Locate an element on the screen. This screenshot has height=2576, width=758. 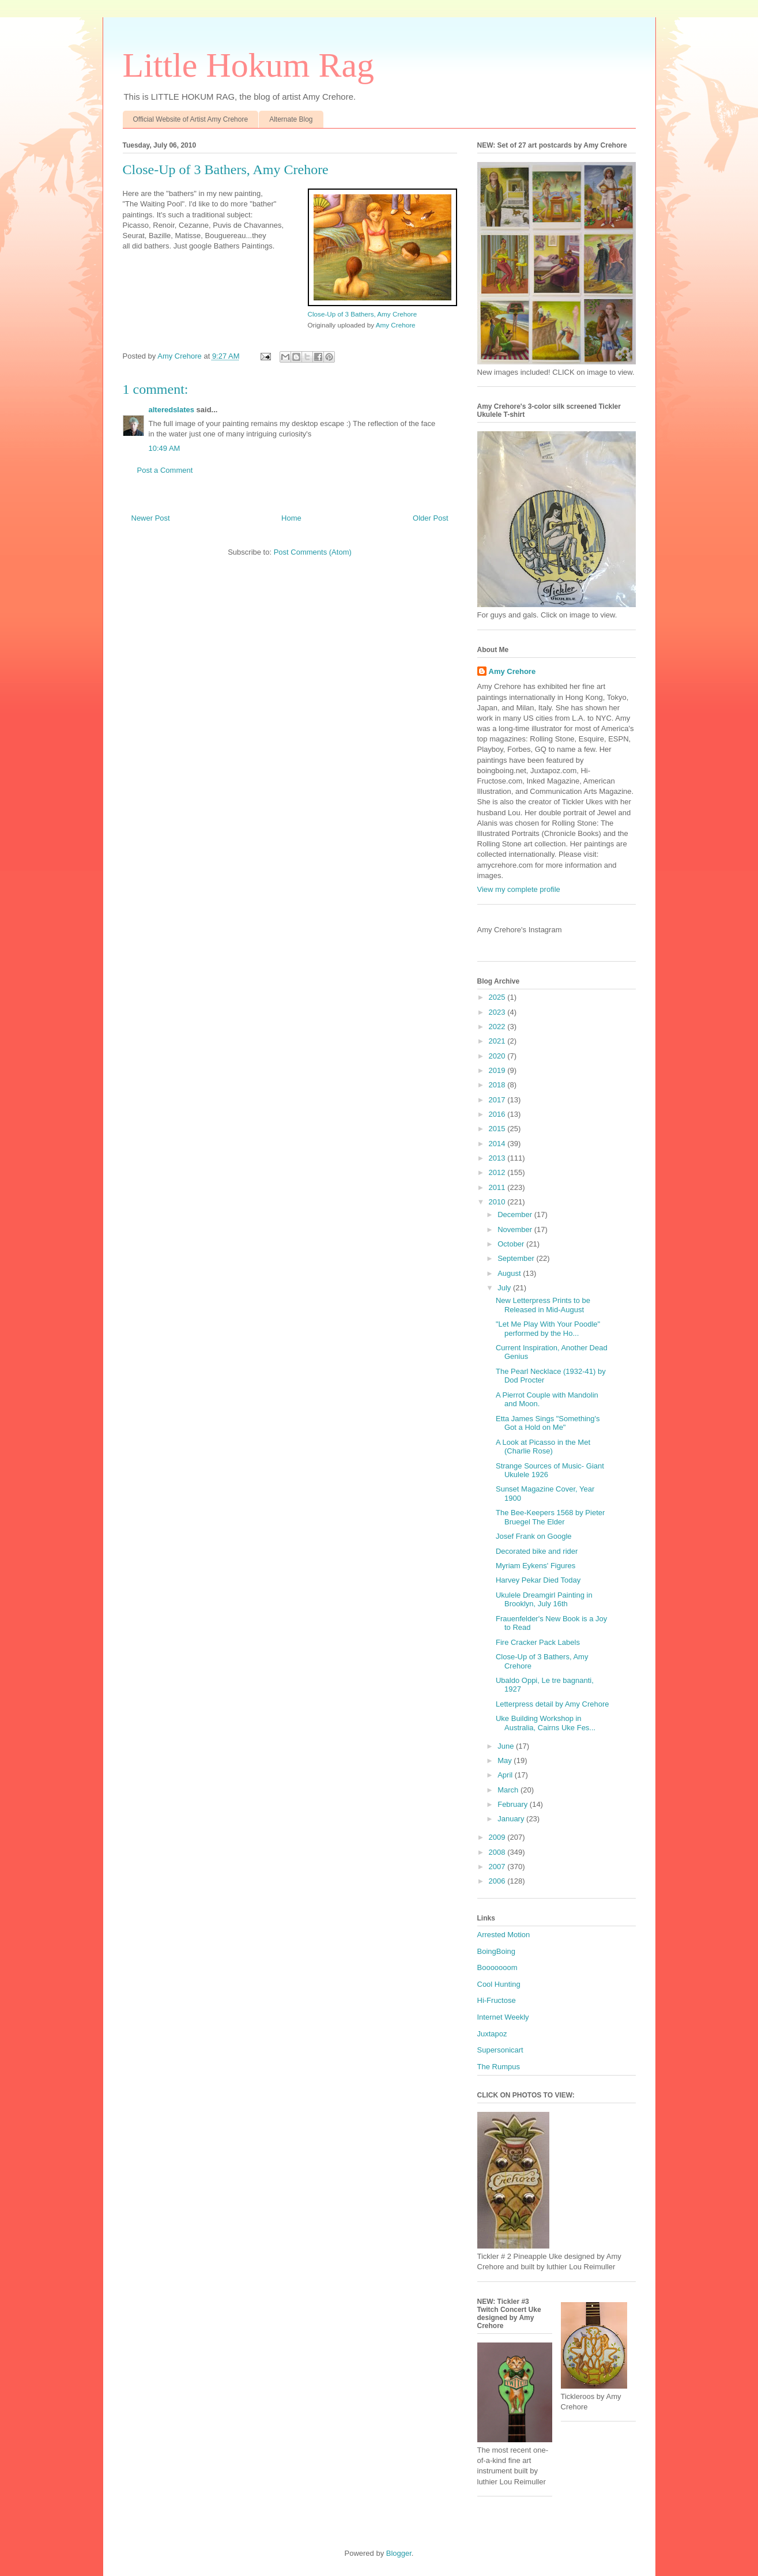
Fire Cracker Pack Labels is located at coordinates (538, 1642).